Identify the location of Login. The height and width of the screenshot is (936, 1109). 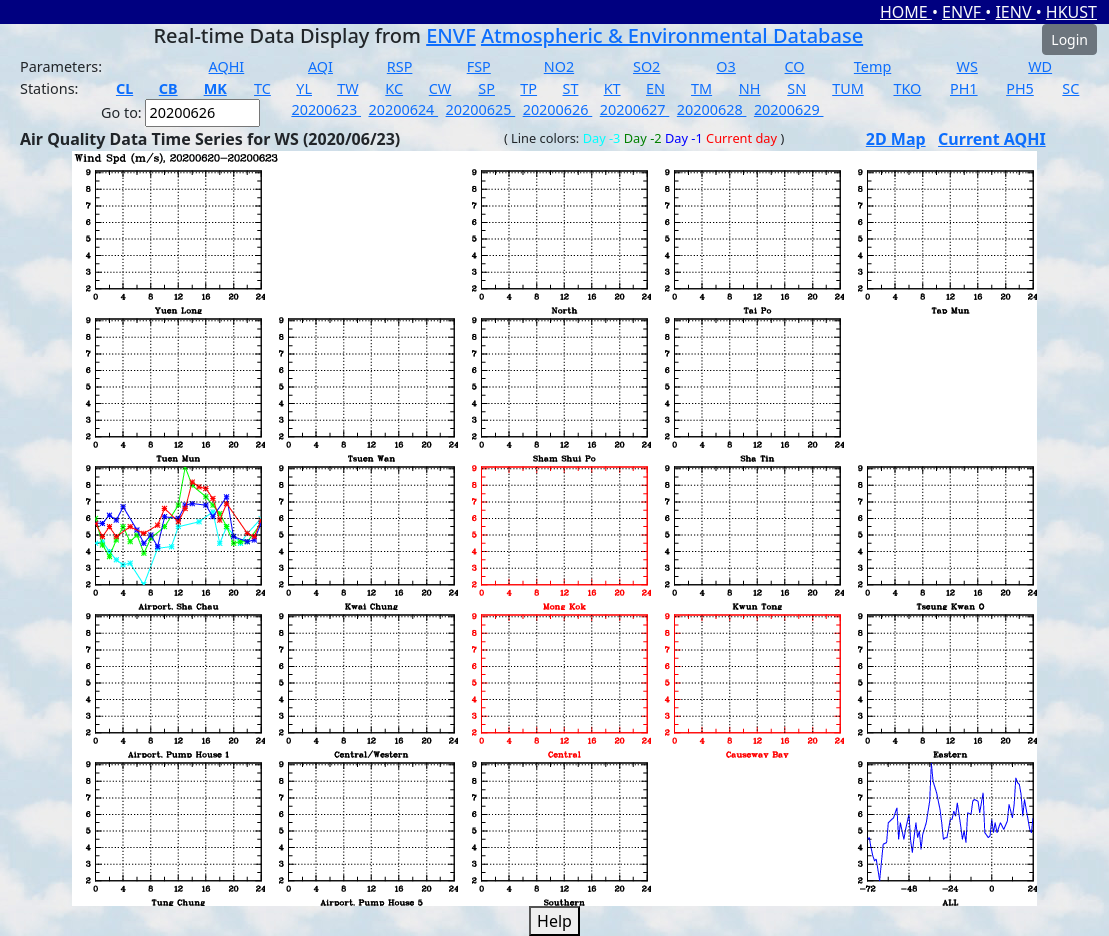
(1069, 39).